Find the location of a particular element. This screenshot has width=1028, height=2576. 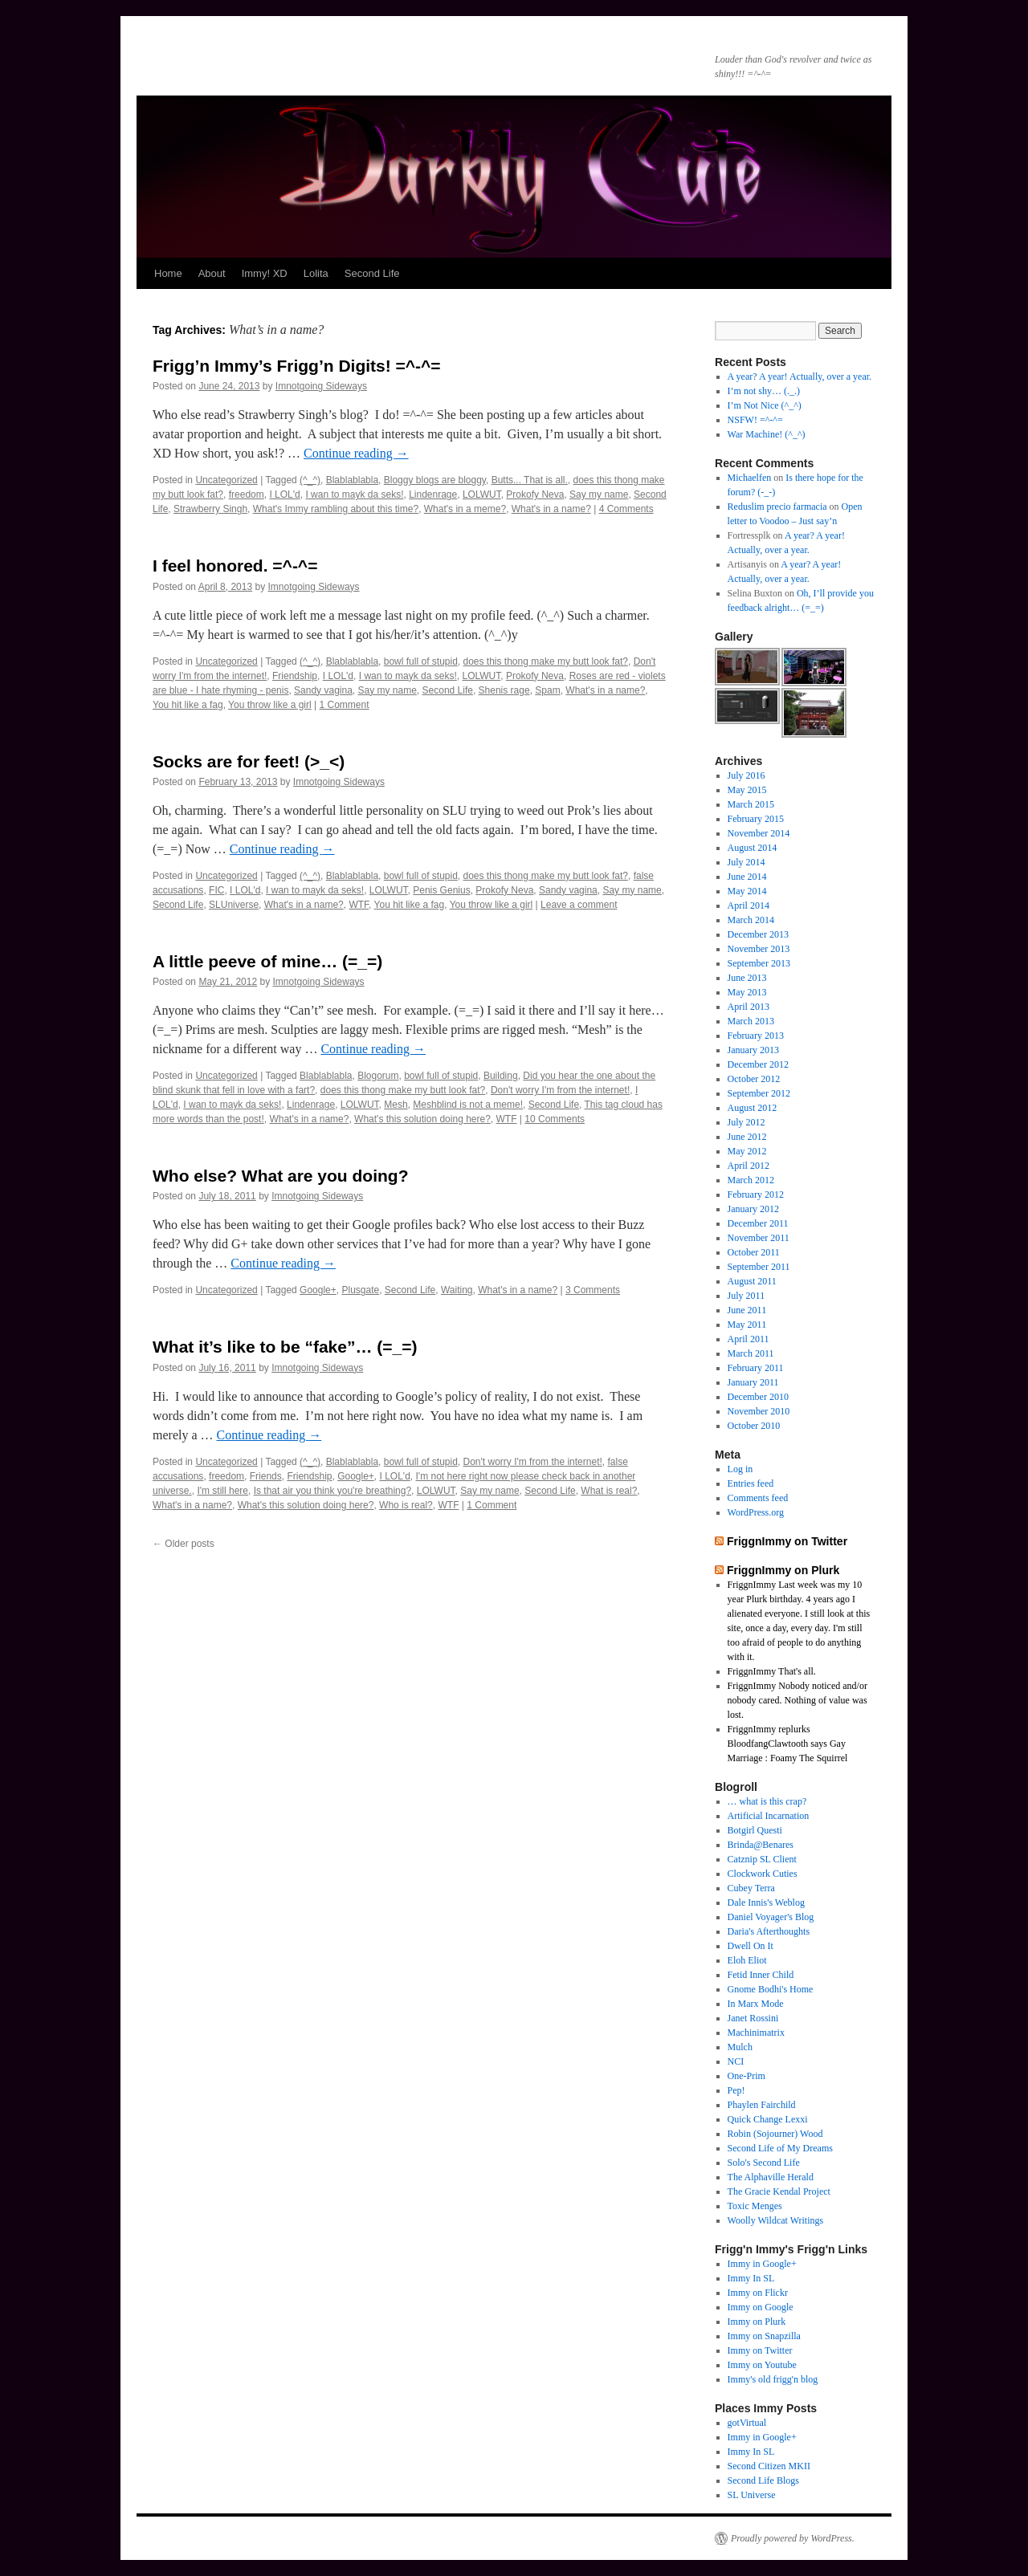

What's in a name? is located at coordinates (551, 509).